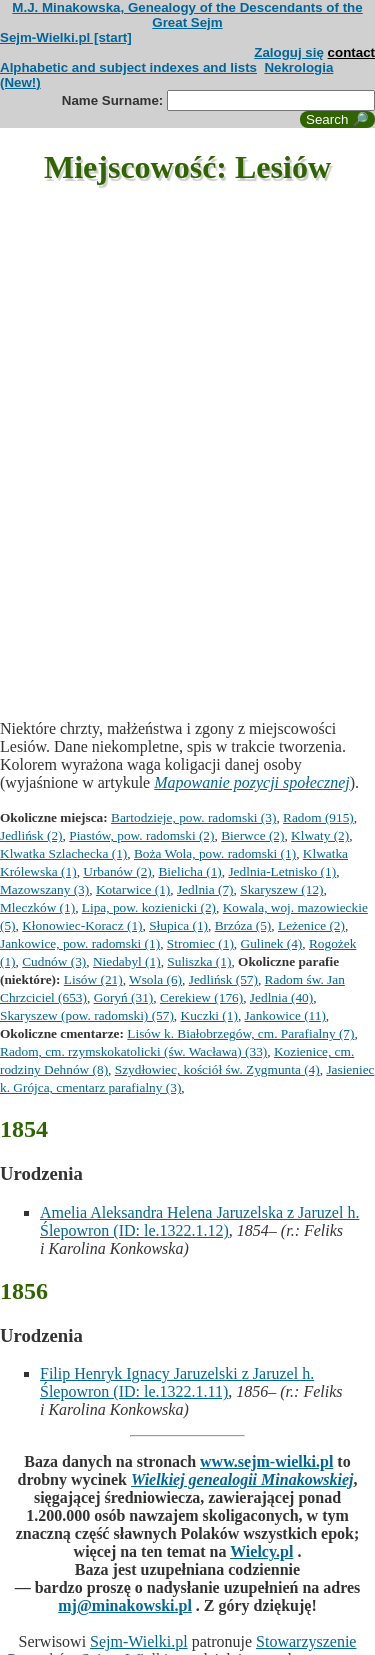 This screenshot has height=1655, width=375. What do you see at coordinates (80, 943) in the screenshot?
I see `Jankowice, pow. radomski (1)` at bounding box center [80, 943].